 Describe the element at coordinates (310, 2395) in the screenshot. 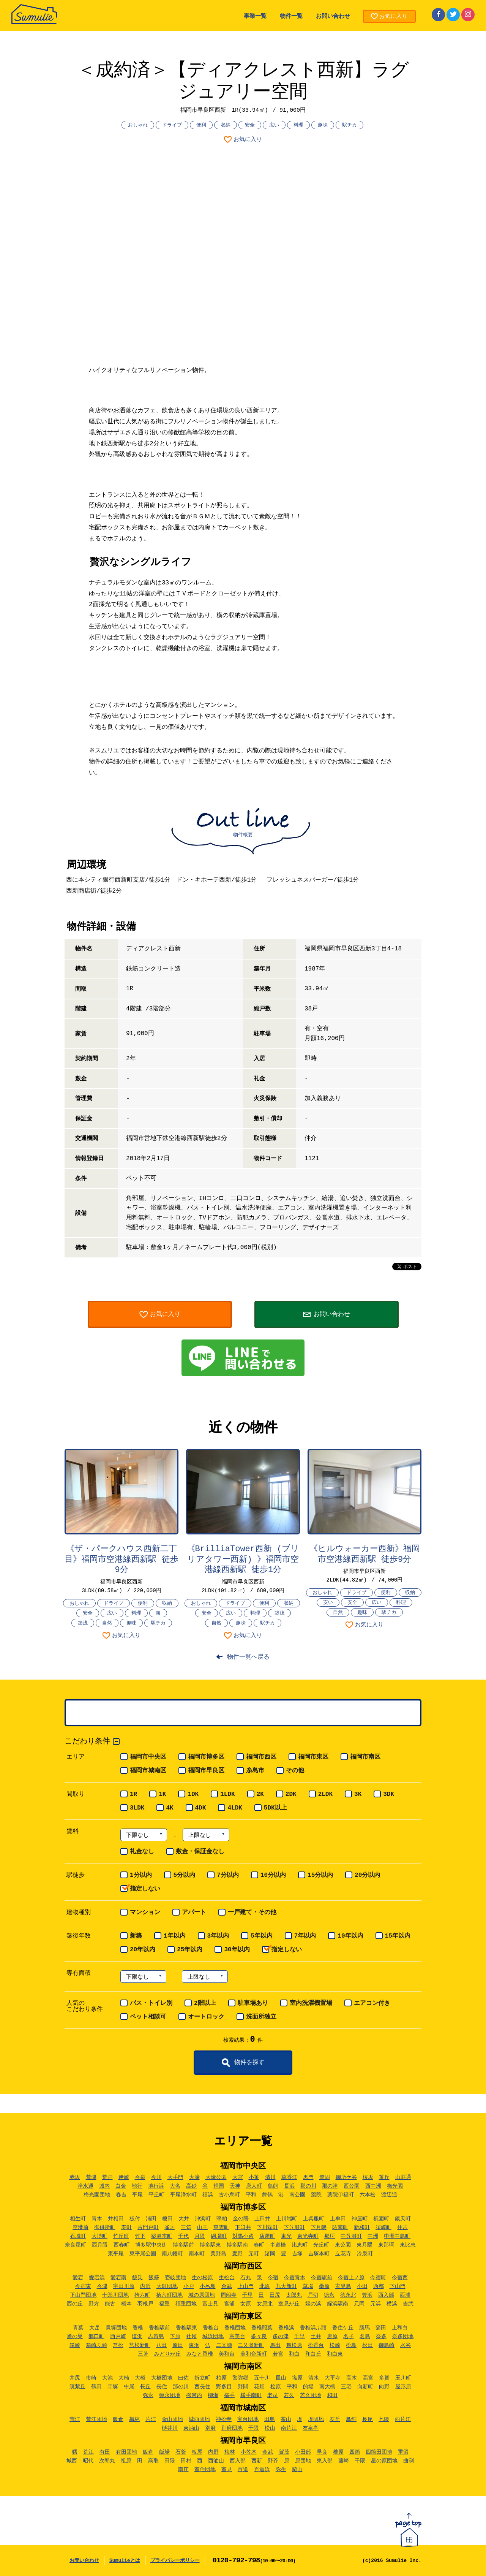

I see `若久団地` at that location.